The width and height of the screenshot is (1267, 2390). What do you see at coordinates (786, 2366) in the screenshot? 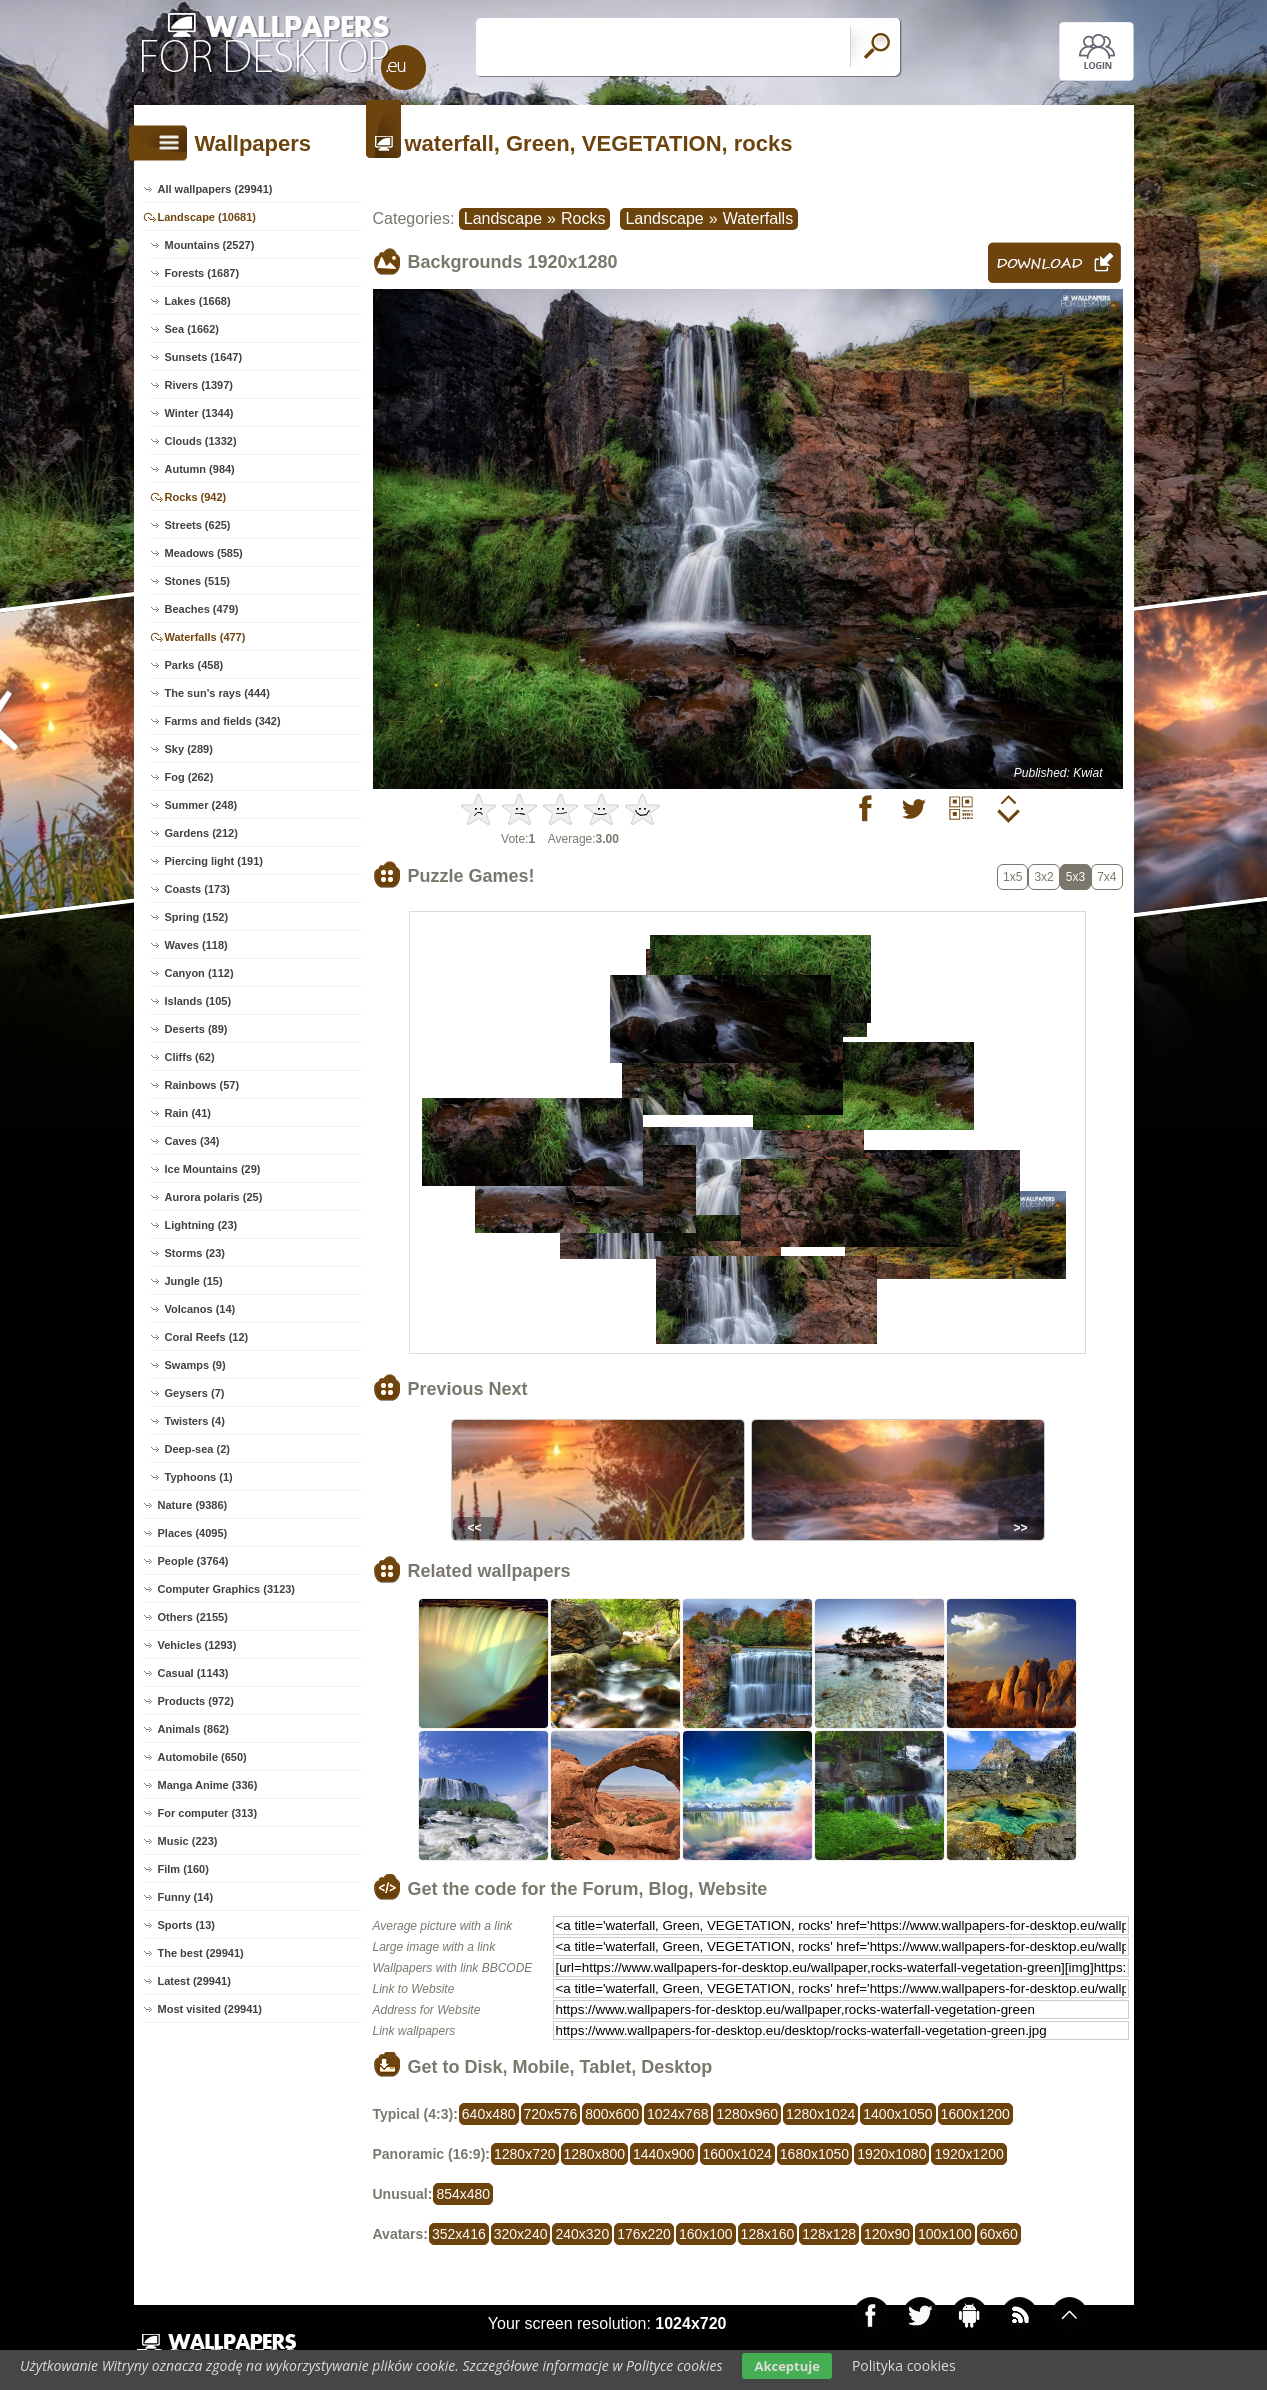
I see `Akceptuje` at bounding box center [786, 2366].